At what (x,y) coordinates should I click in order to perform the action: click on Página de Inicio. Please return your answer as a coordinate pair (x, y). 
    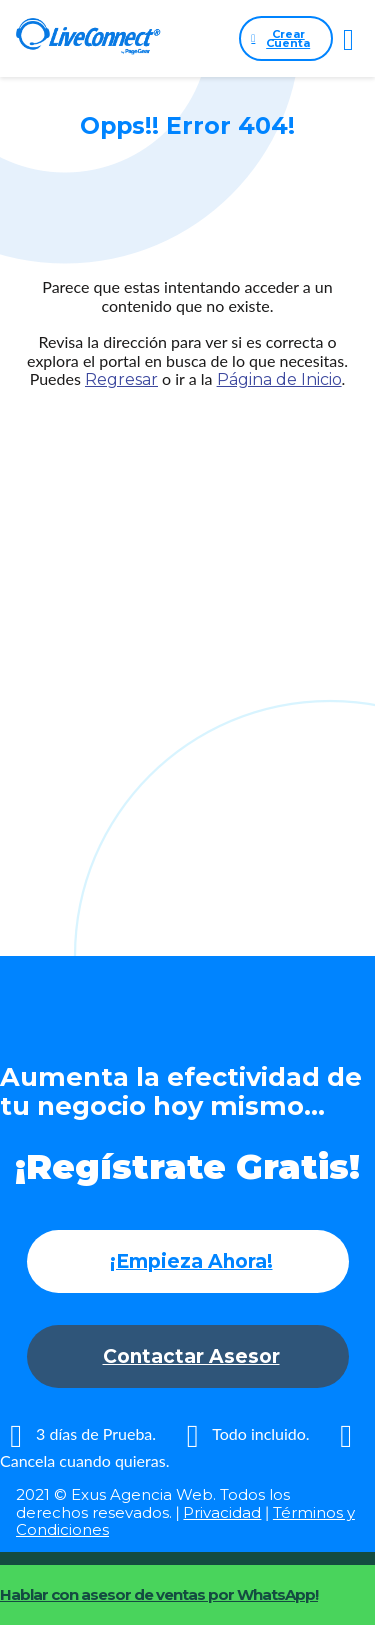
    Looking at the image, I should click on (279, 379).